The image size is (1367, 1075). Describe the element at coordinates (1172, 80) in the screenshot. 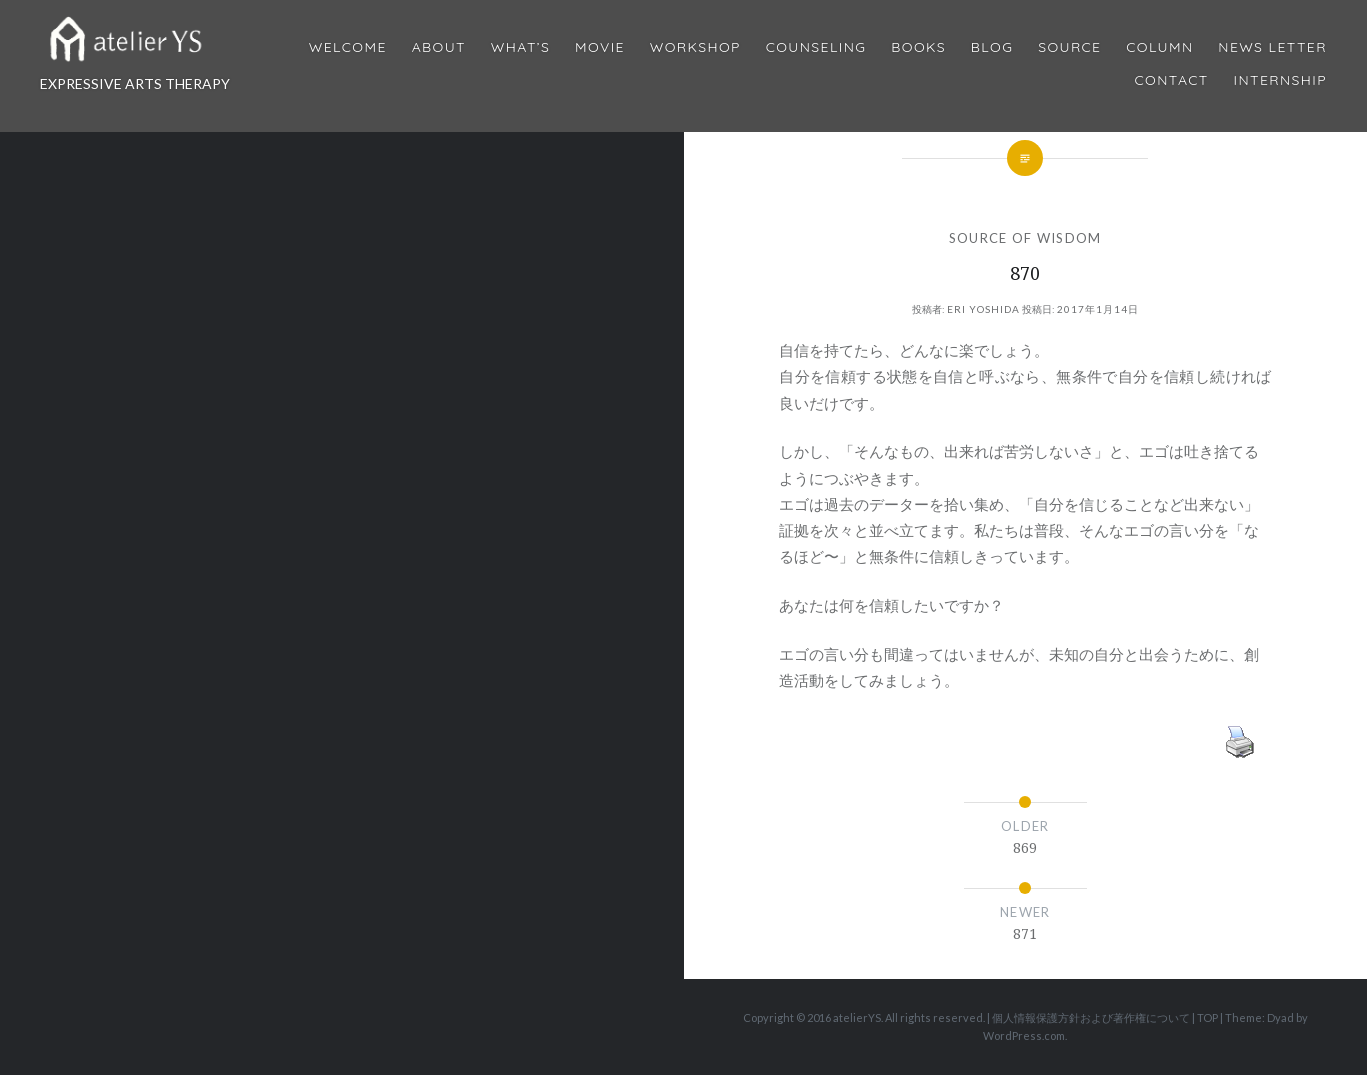

I see `Contact` at that location.